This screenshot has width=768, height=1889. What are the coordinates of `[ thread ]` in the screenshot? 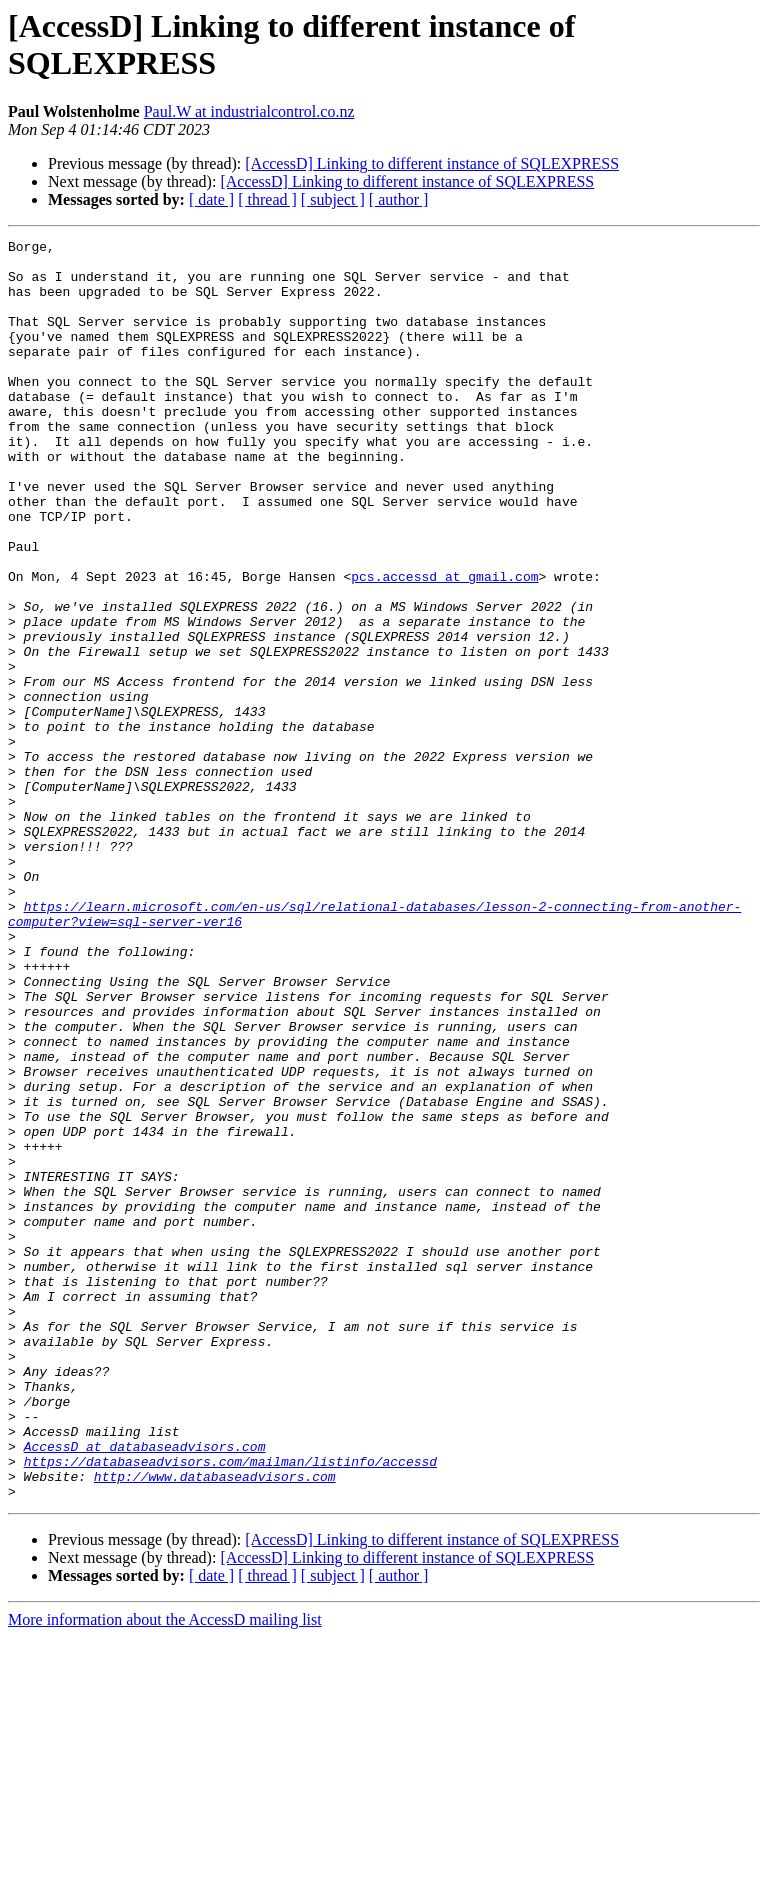 It's located at (267, 199).